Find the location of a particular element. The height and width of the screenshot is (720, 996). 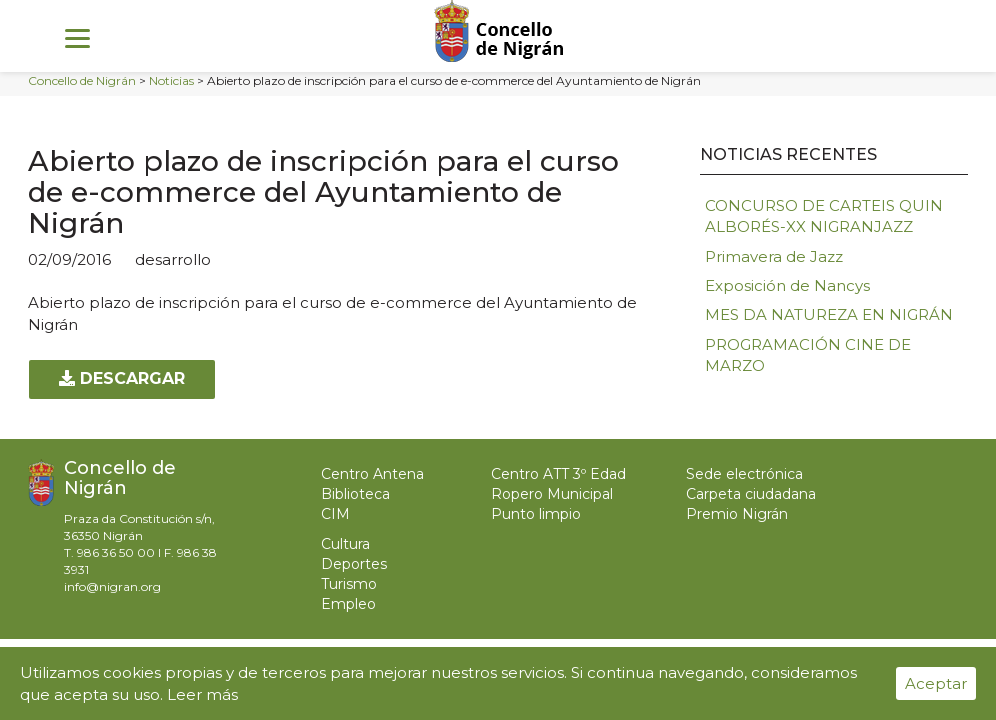

Carpeta ciudadana is located at coordinates (751, 494).